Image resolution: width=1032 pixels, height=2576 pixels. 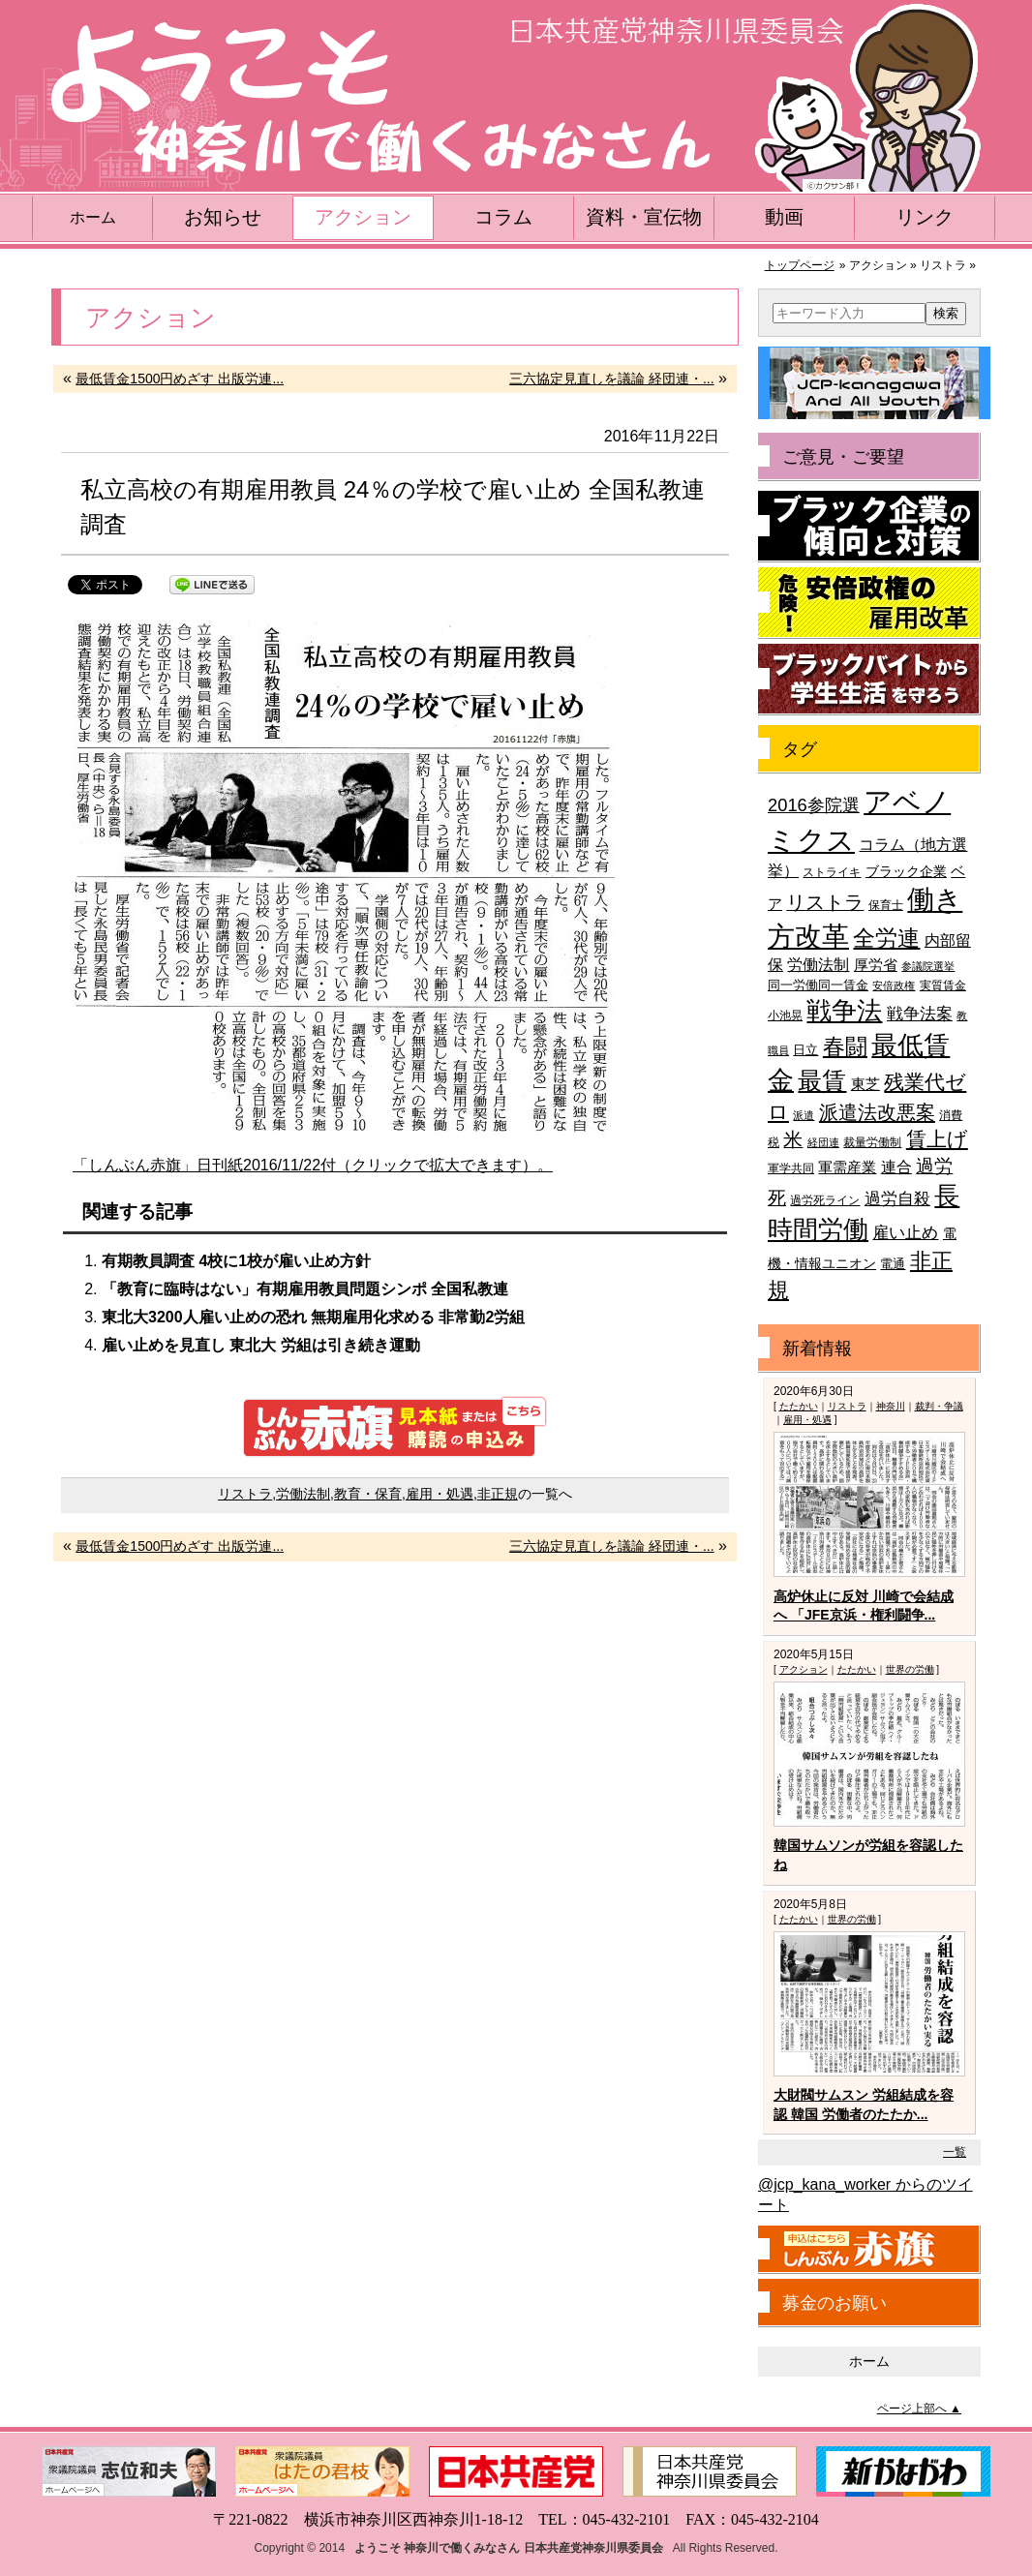 I want to click on 神奈川, so click(x=890, y=1406).